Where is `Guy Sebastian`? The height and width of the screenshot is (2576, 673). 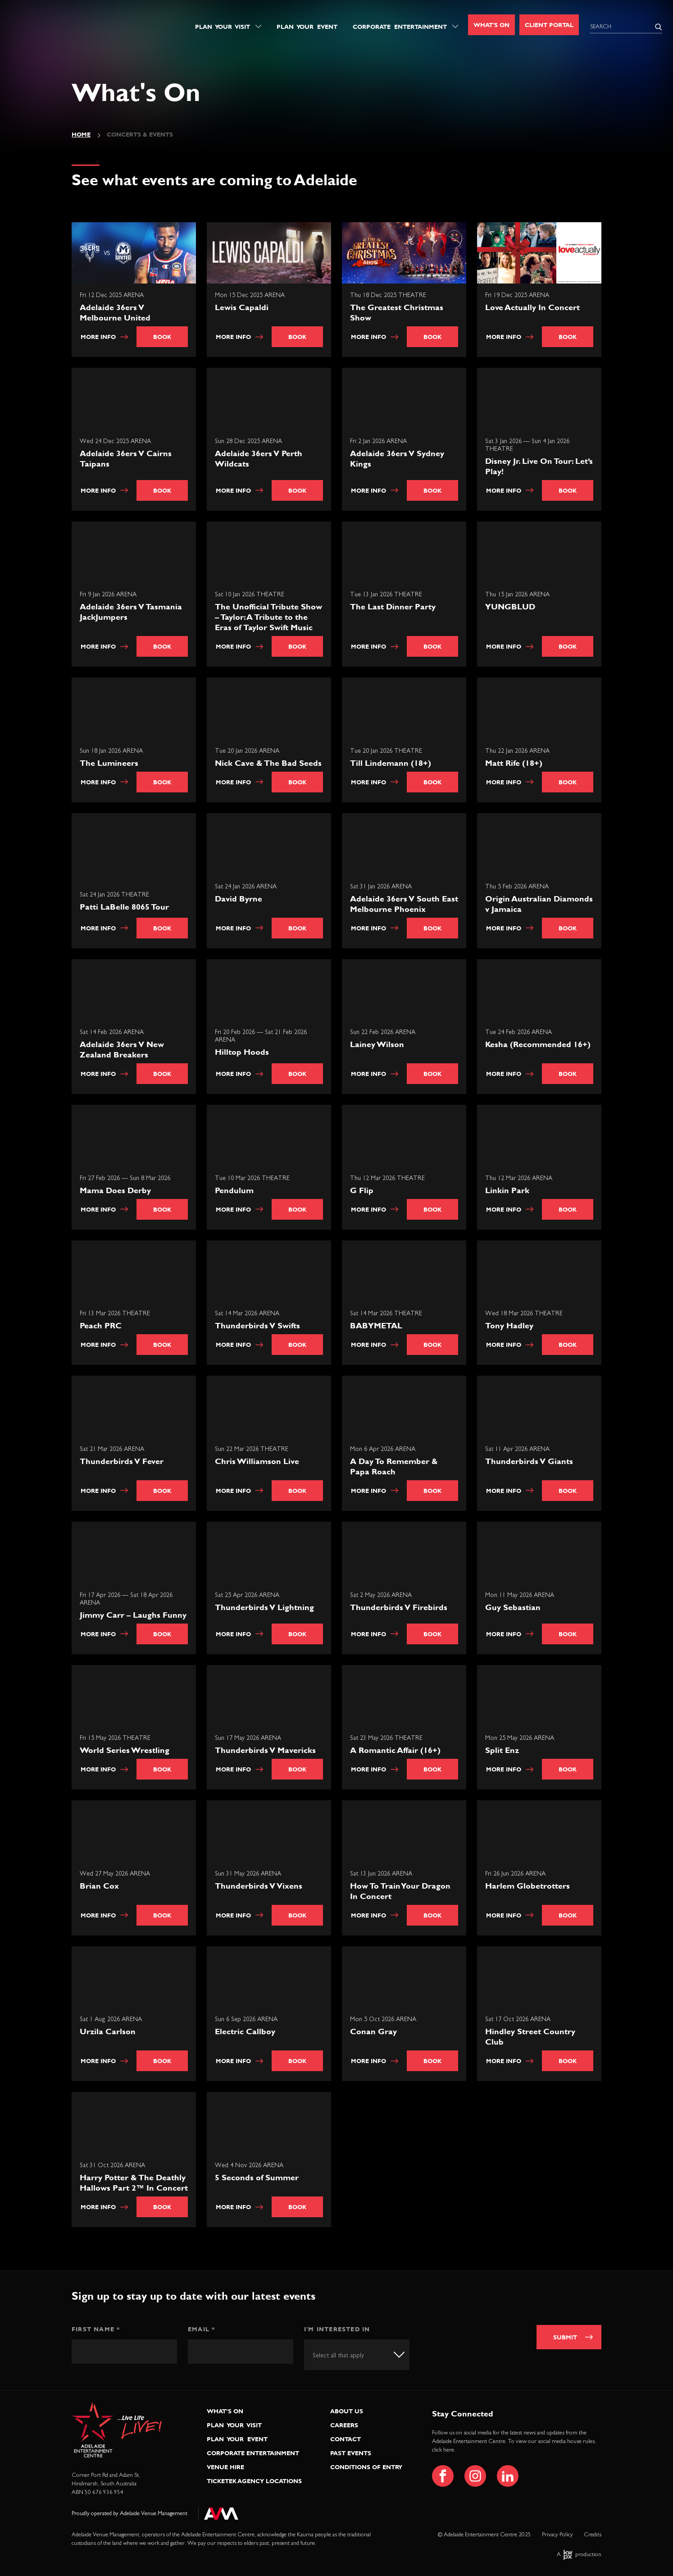
Guy Sebastian is located at coordinates (513, 1607).